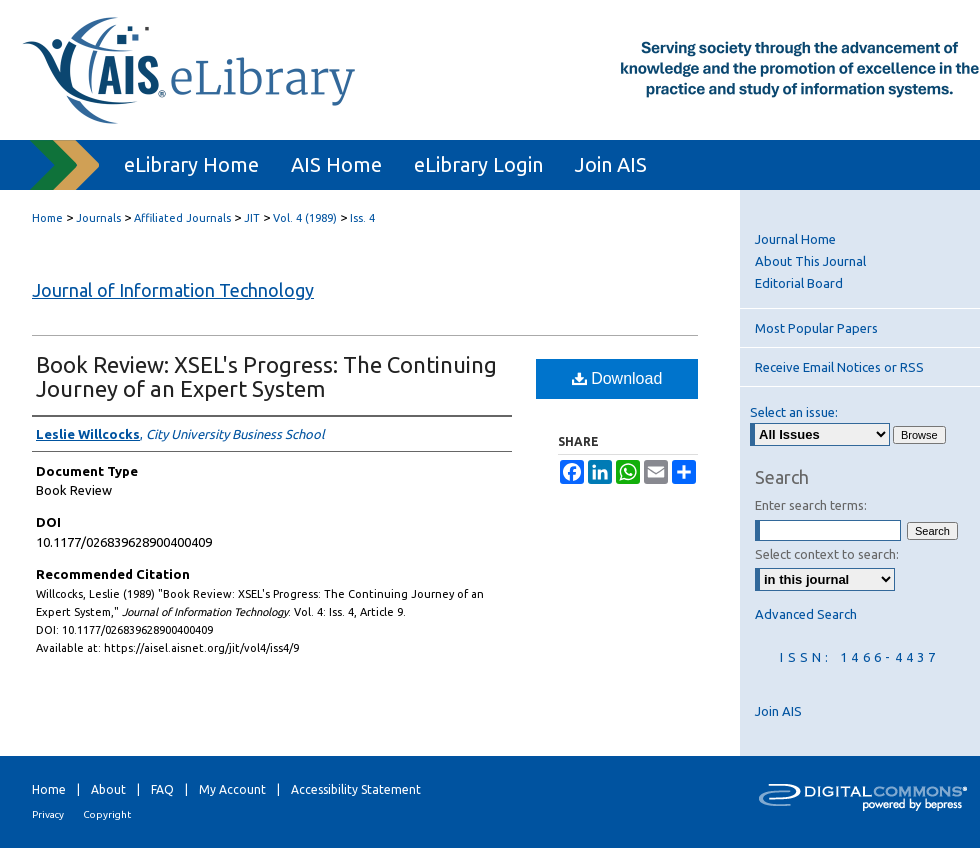  I want to click on Journal of Information Technology, so click(173, 290).